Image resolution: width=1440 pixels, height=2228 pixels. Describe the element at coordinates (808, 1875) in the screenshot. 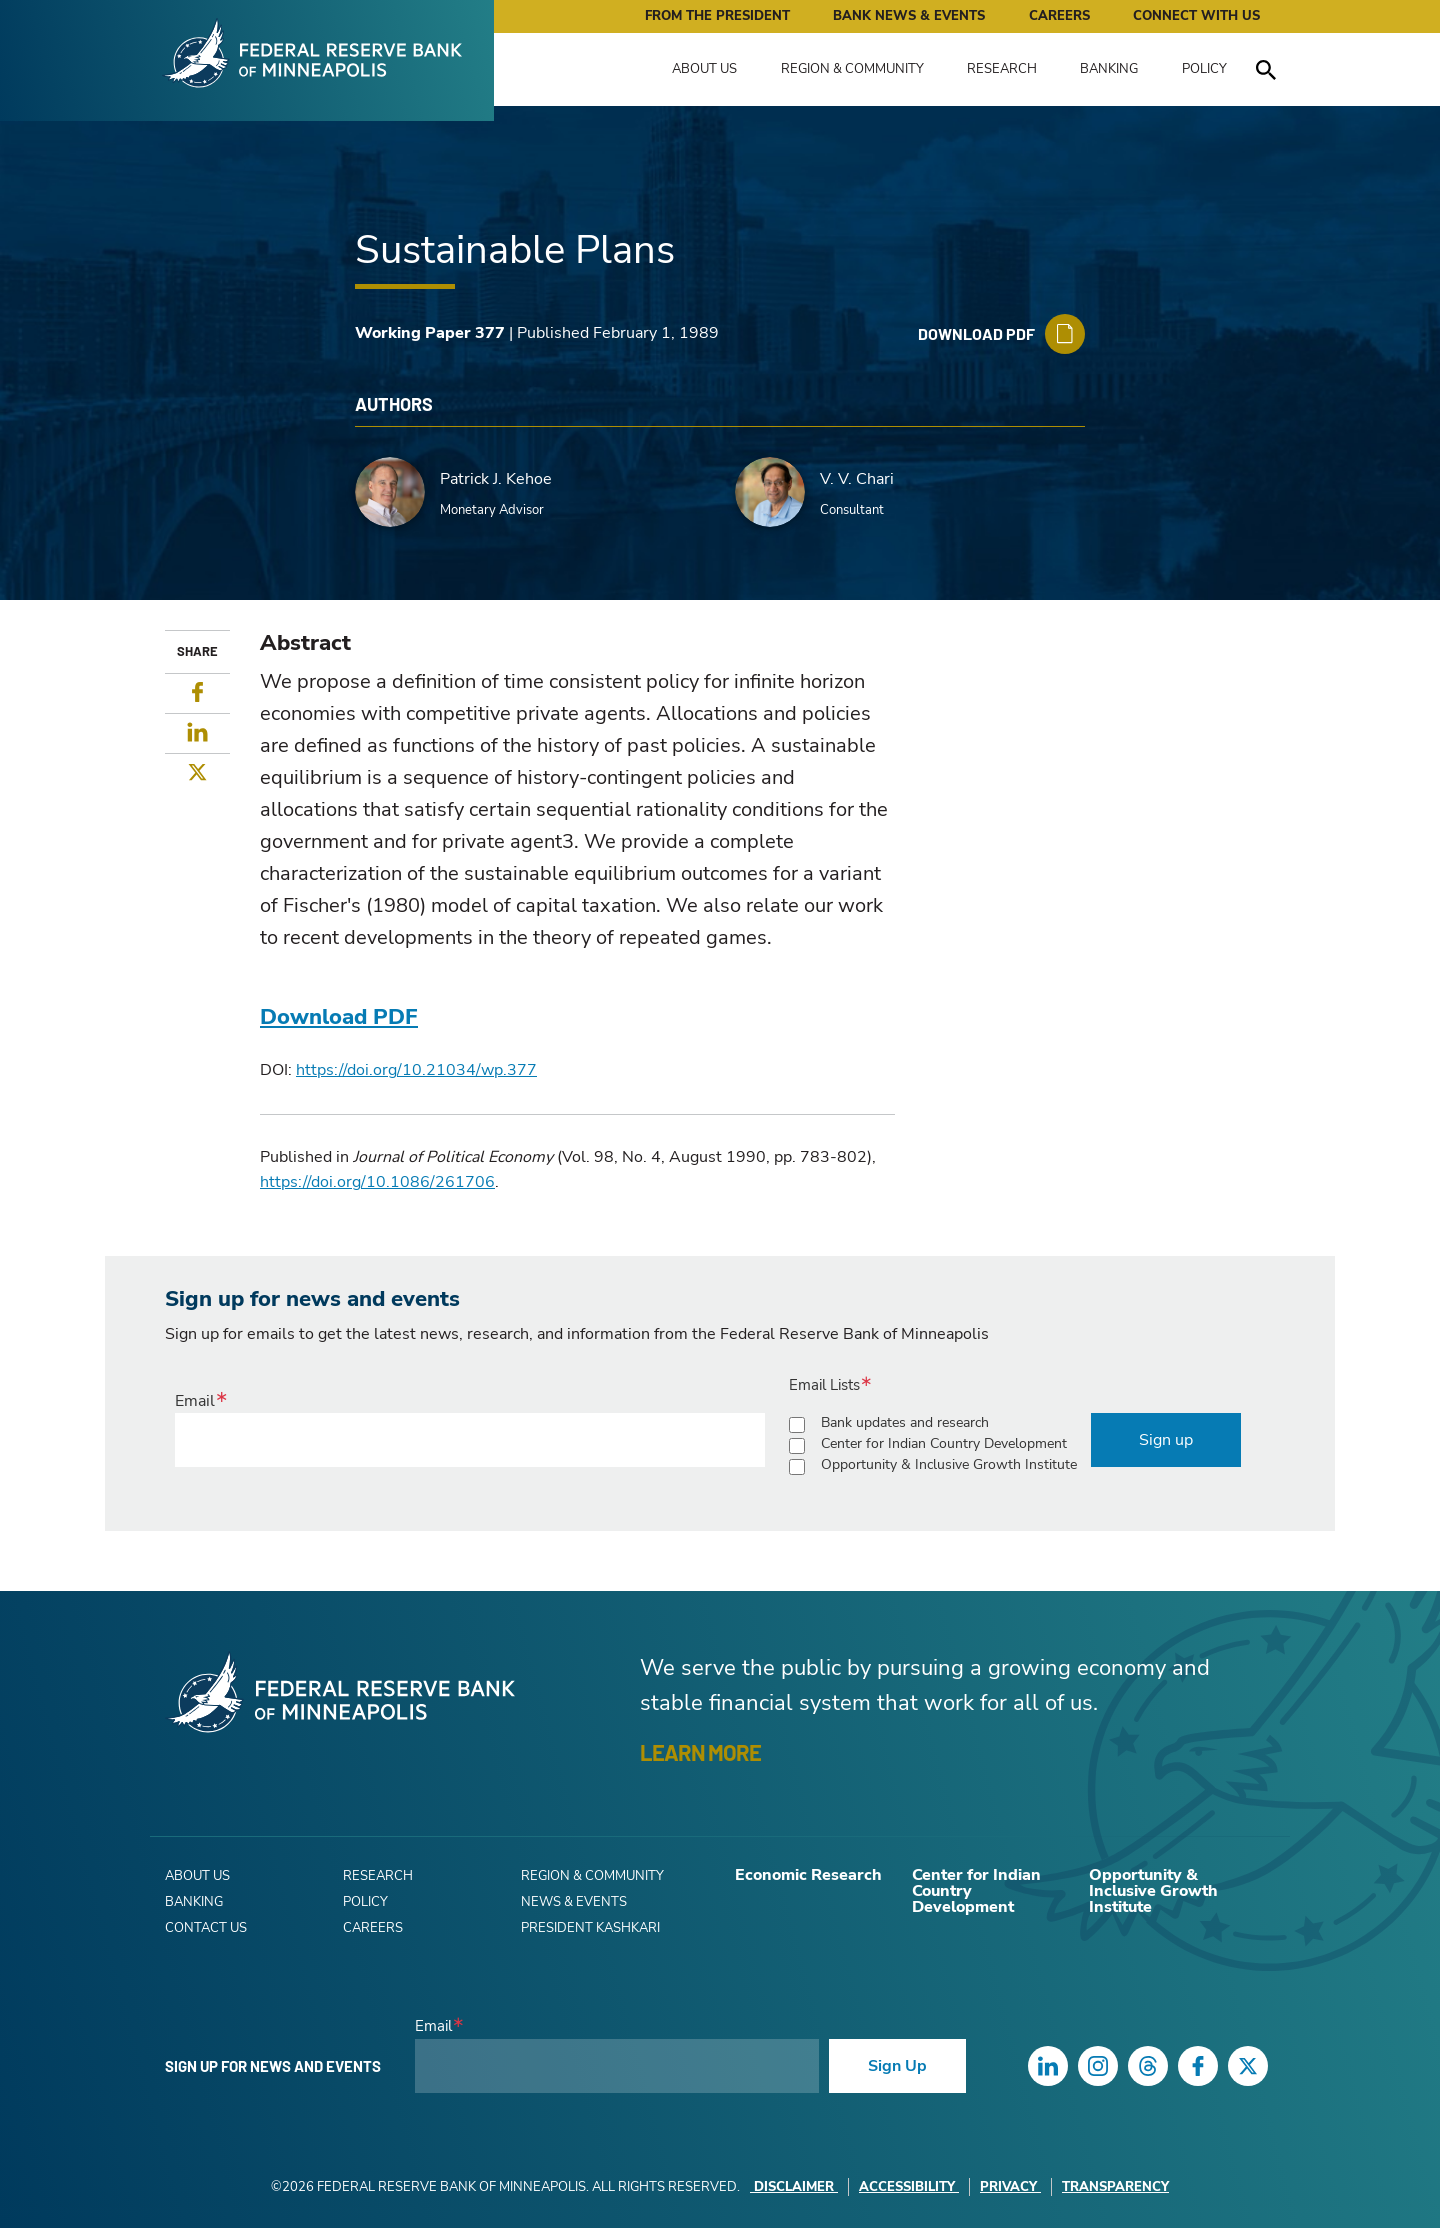

I see `Economic Research` at that location.